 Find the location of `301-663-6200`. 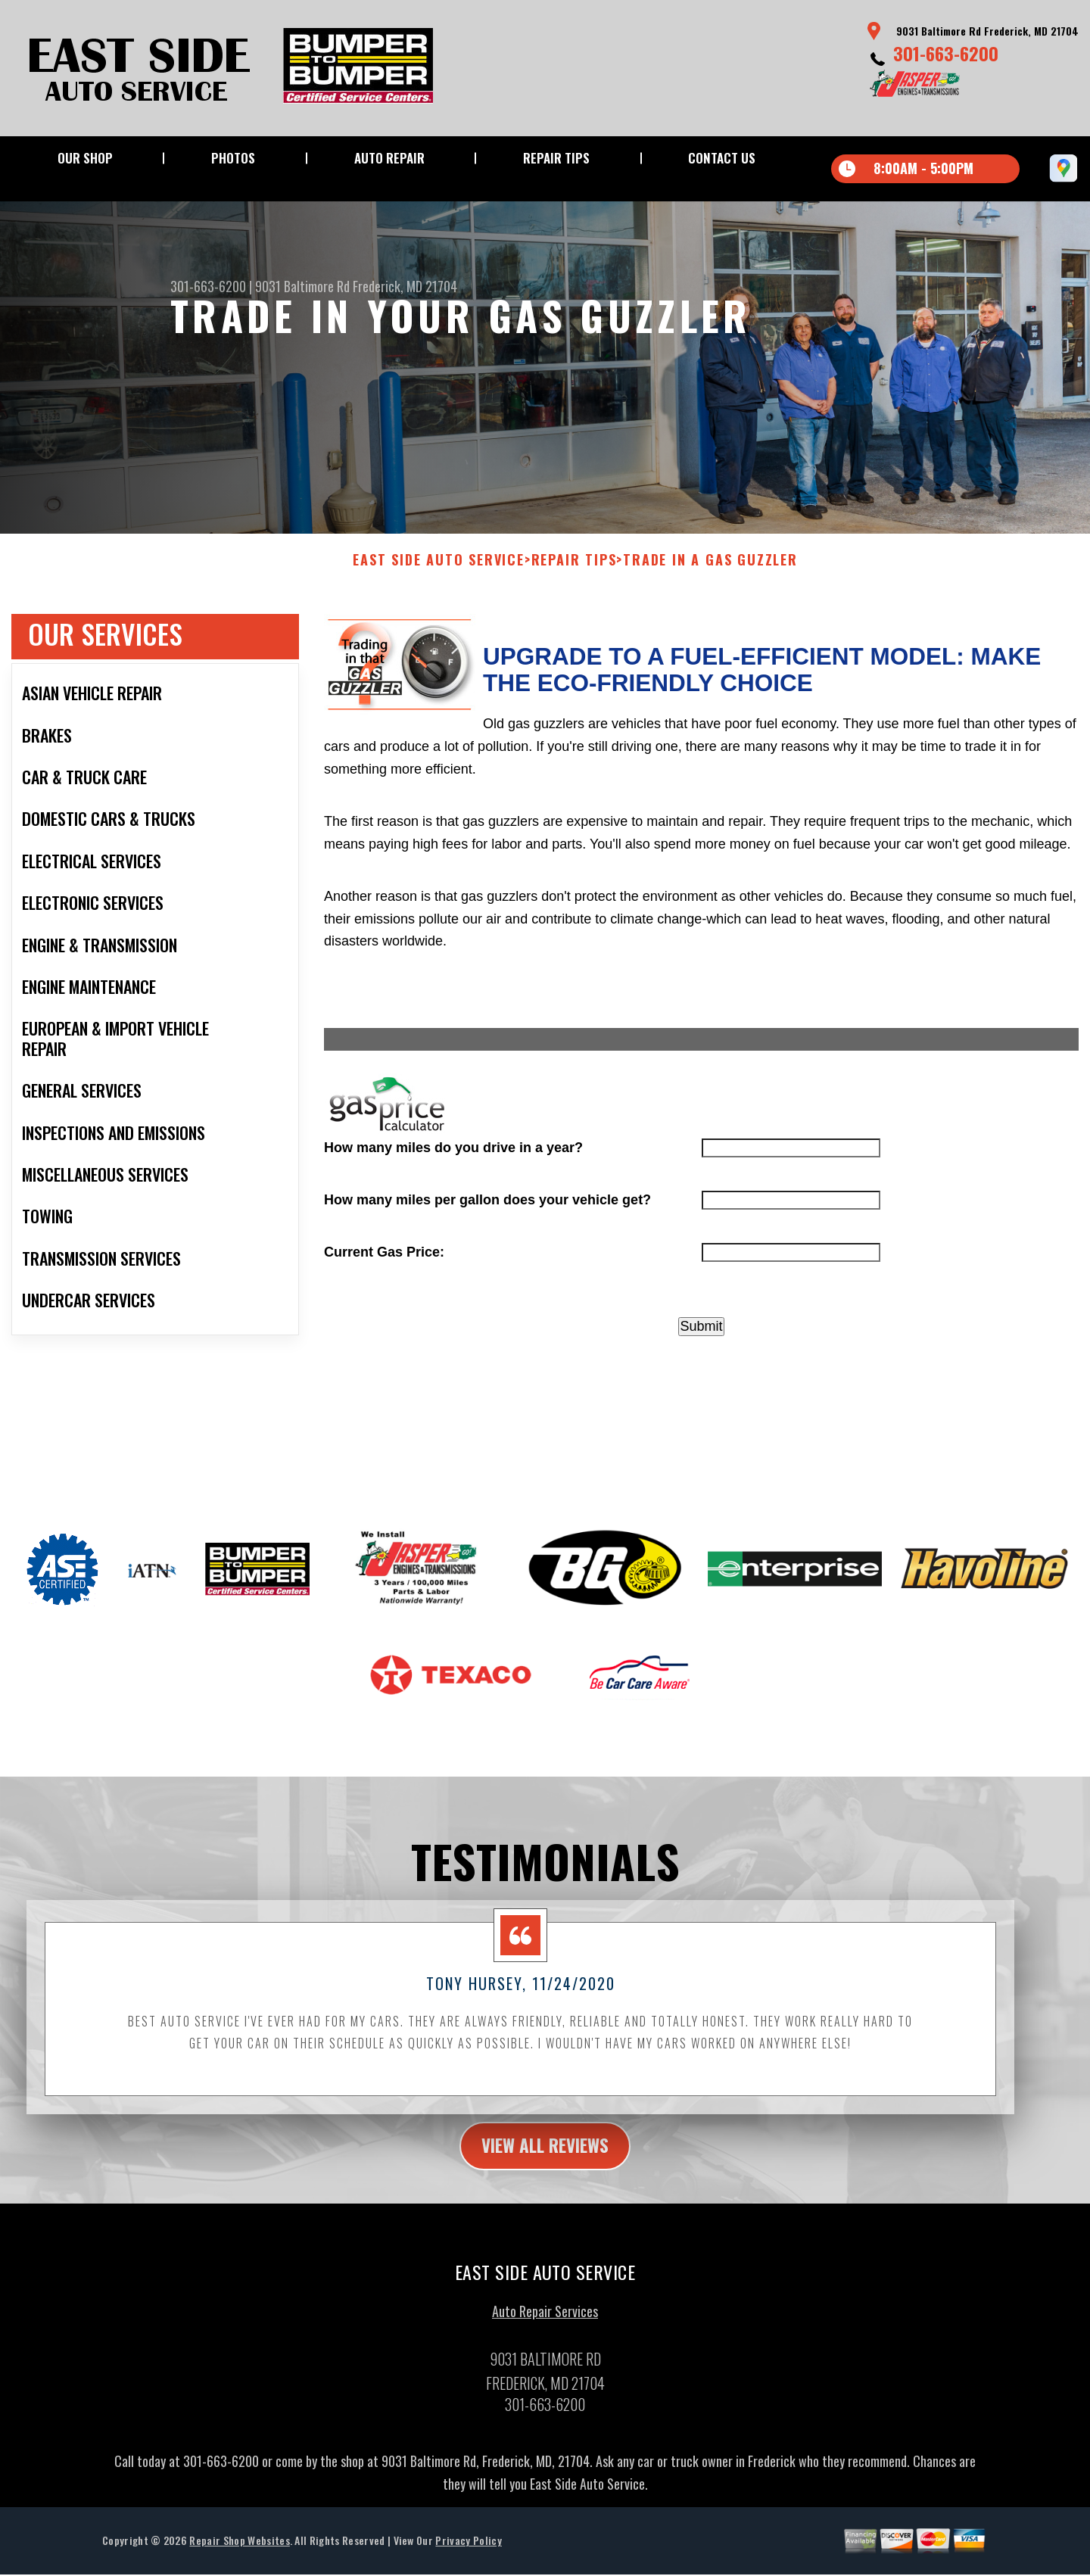

301-663-6200 is located at coordinates (945, 53).